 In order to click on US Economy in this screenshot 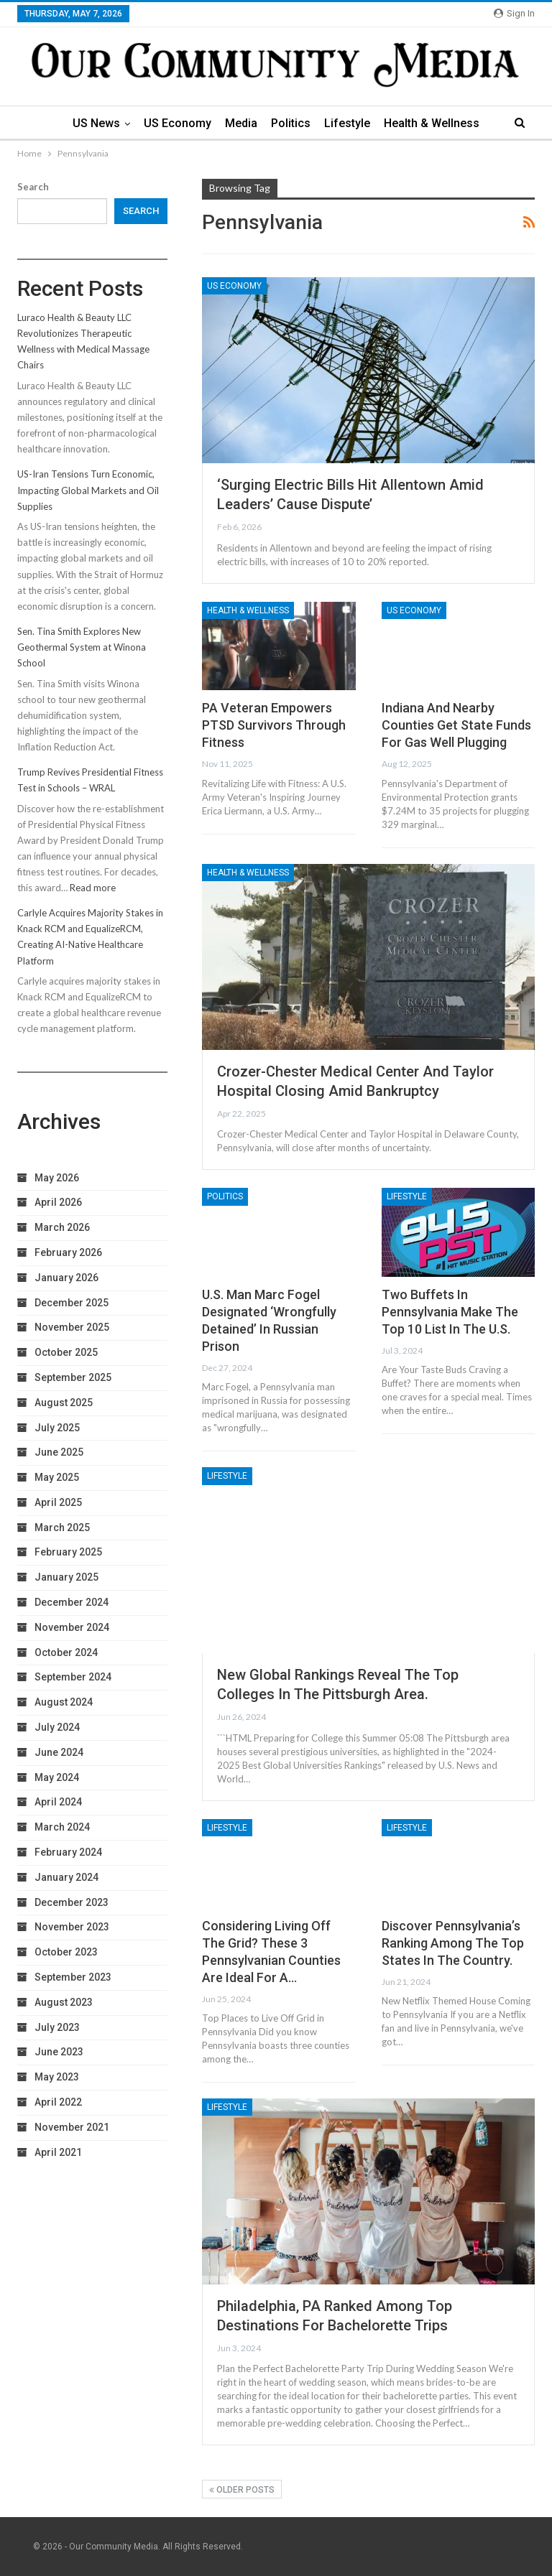, I will do `click(177, 123)`.